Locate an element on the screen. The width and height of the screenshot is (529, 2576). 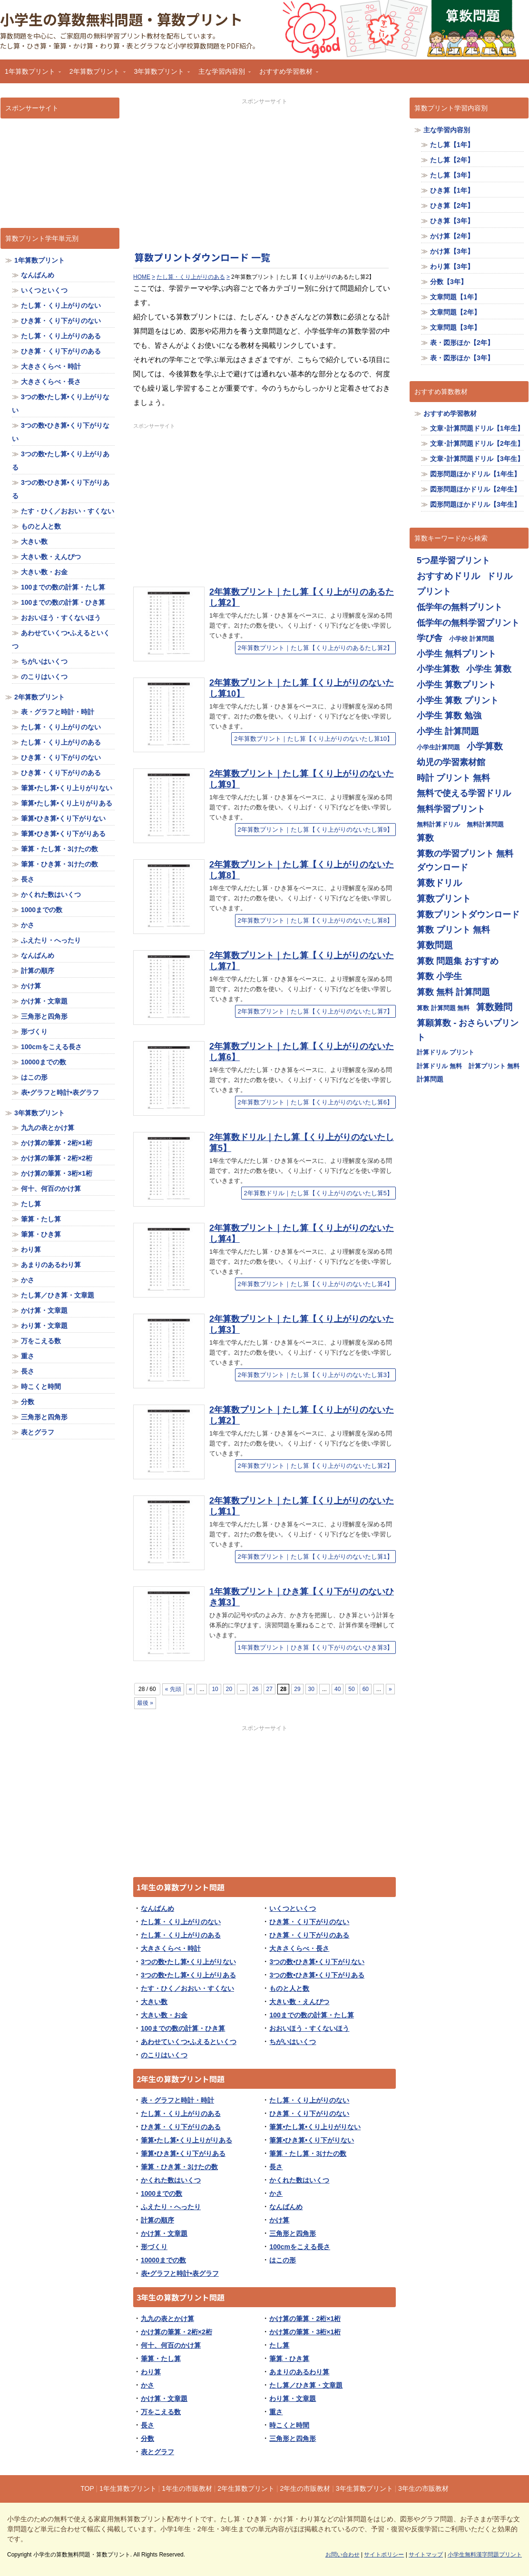
何十、何百のかけ算 is located at coordinates (171, 2345).